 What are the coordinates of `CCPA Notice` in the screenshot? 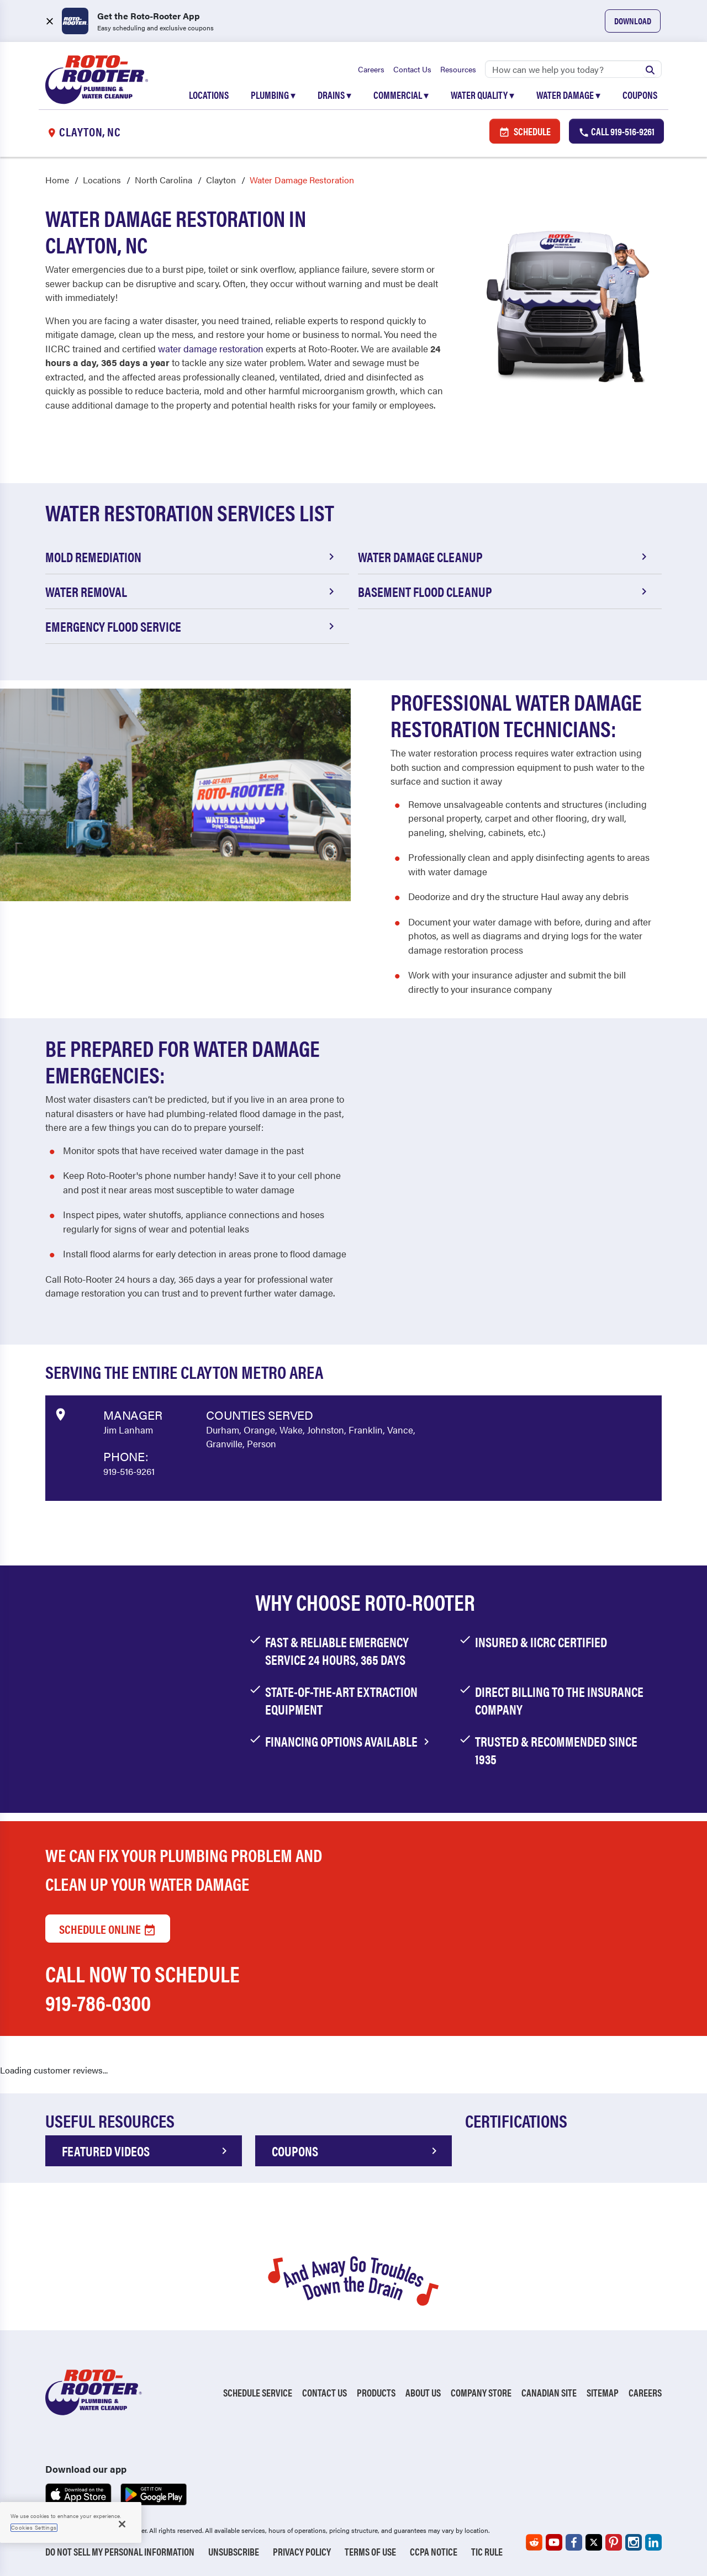 It's located at (433, 2551).